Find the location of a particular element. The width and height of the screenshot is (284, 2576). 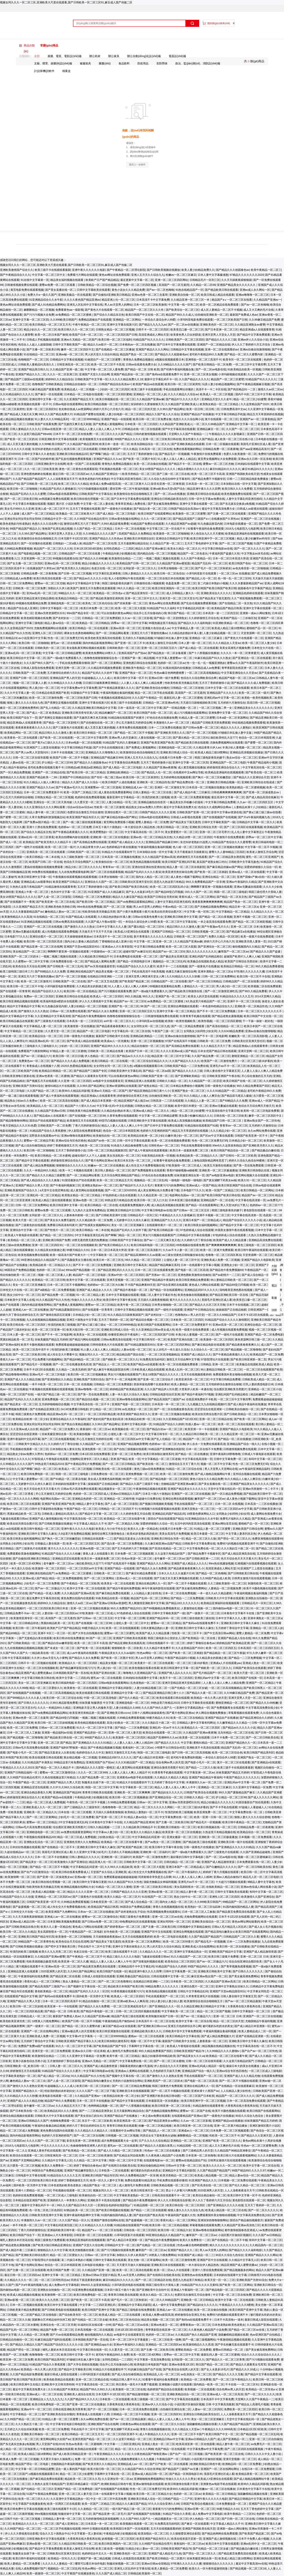

国产成人91色精品免费网站 is located at coordinates (48, 304).